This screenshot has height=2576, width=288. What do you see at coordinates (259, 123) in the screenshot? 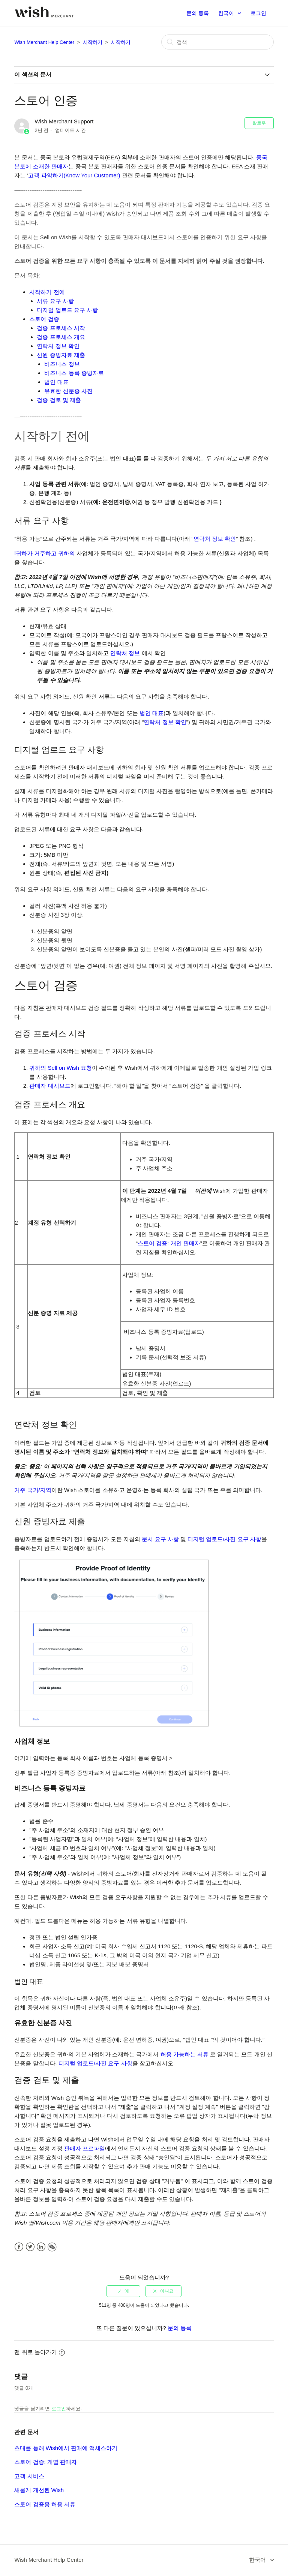
I see `팔로우 [button]` at bounding box center [259, 123].